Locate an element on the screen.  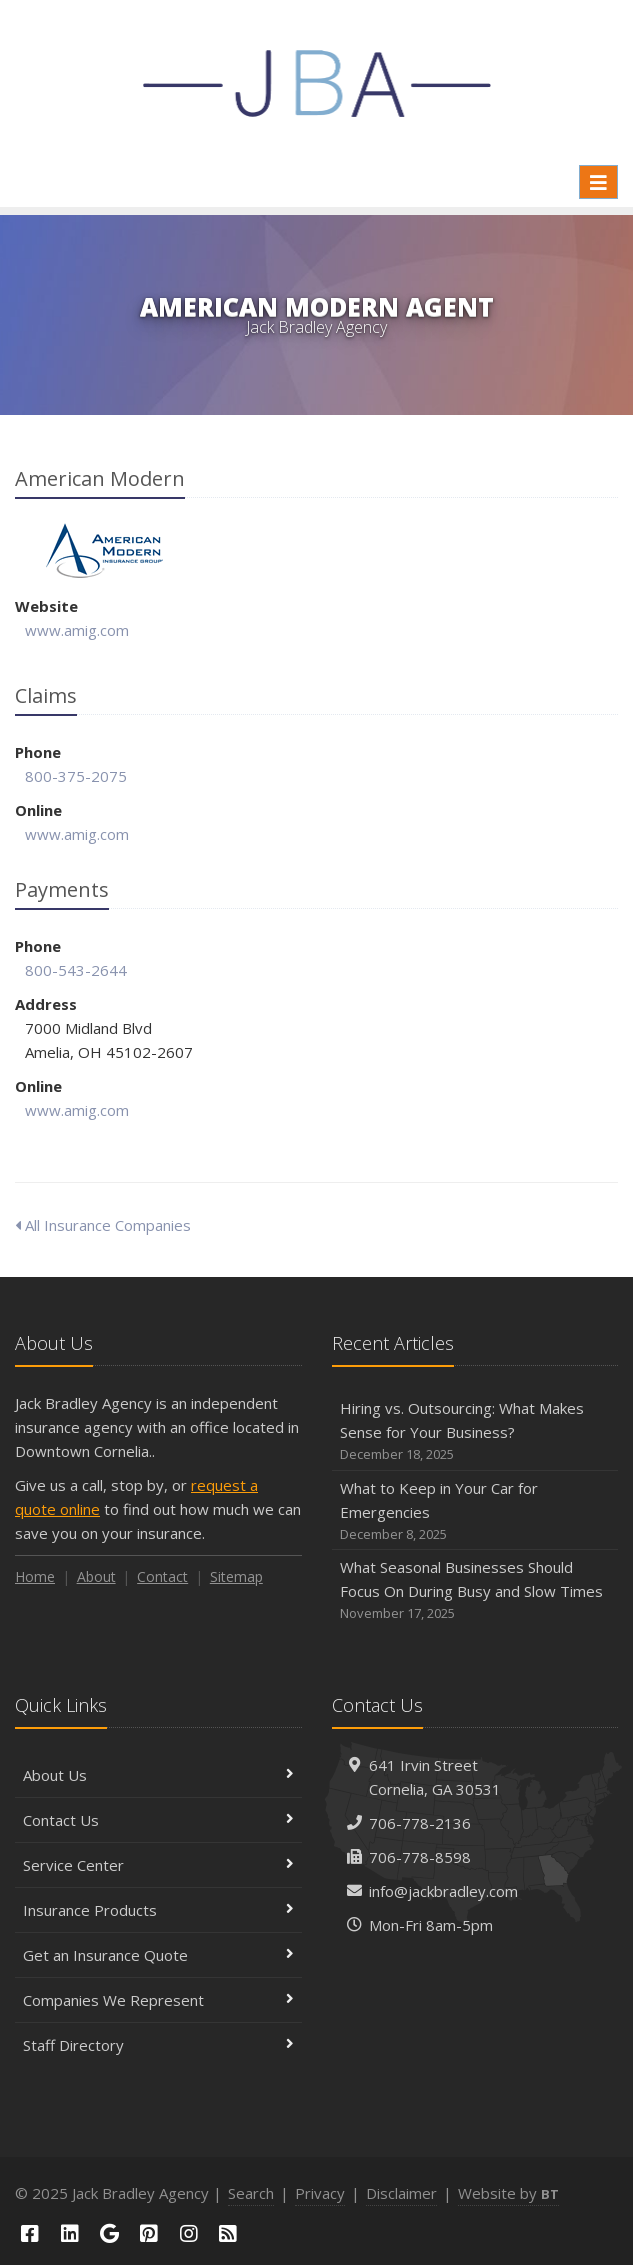
About is located at coordinates (96, 1576).